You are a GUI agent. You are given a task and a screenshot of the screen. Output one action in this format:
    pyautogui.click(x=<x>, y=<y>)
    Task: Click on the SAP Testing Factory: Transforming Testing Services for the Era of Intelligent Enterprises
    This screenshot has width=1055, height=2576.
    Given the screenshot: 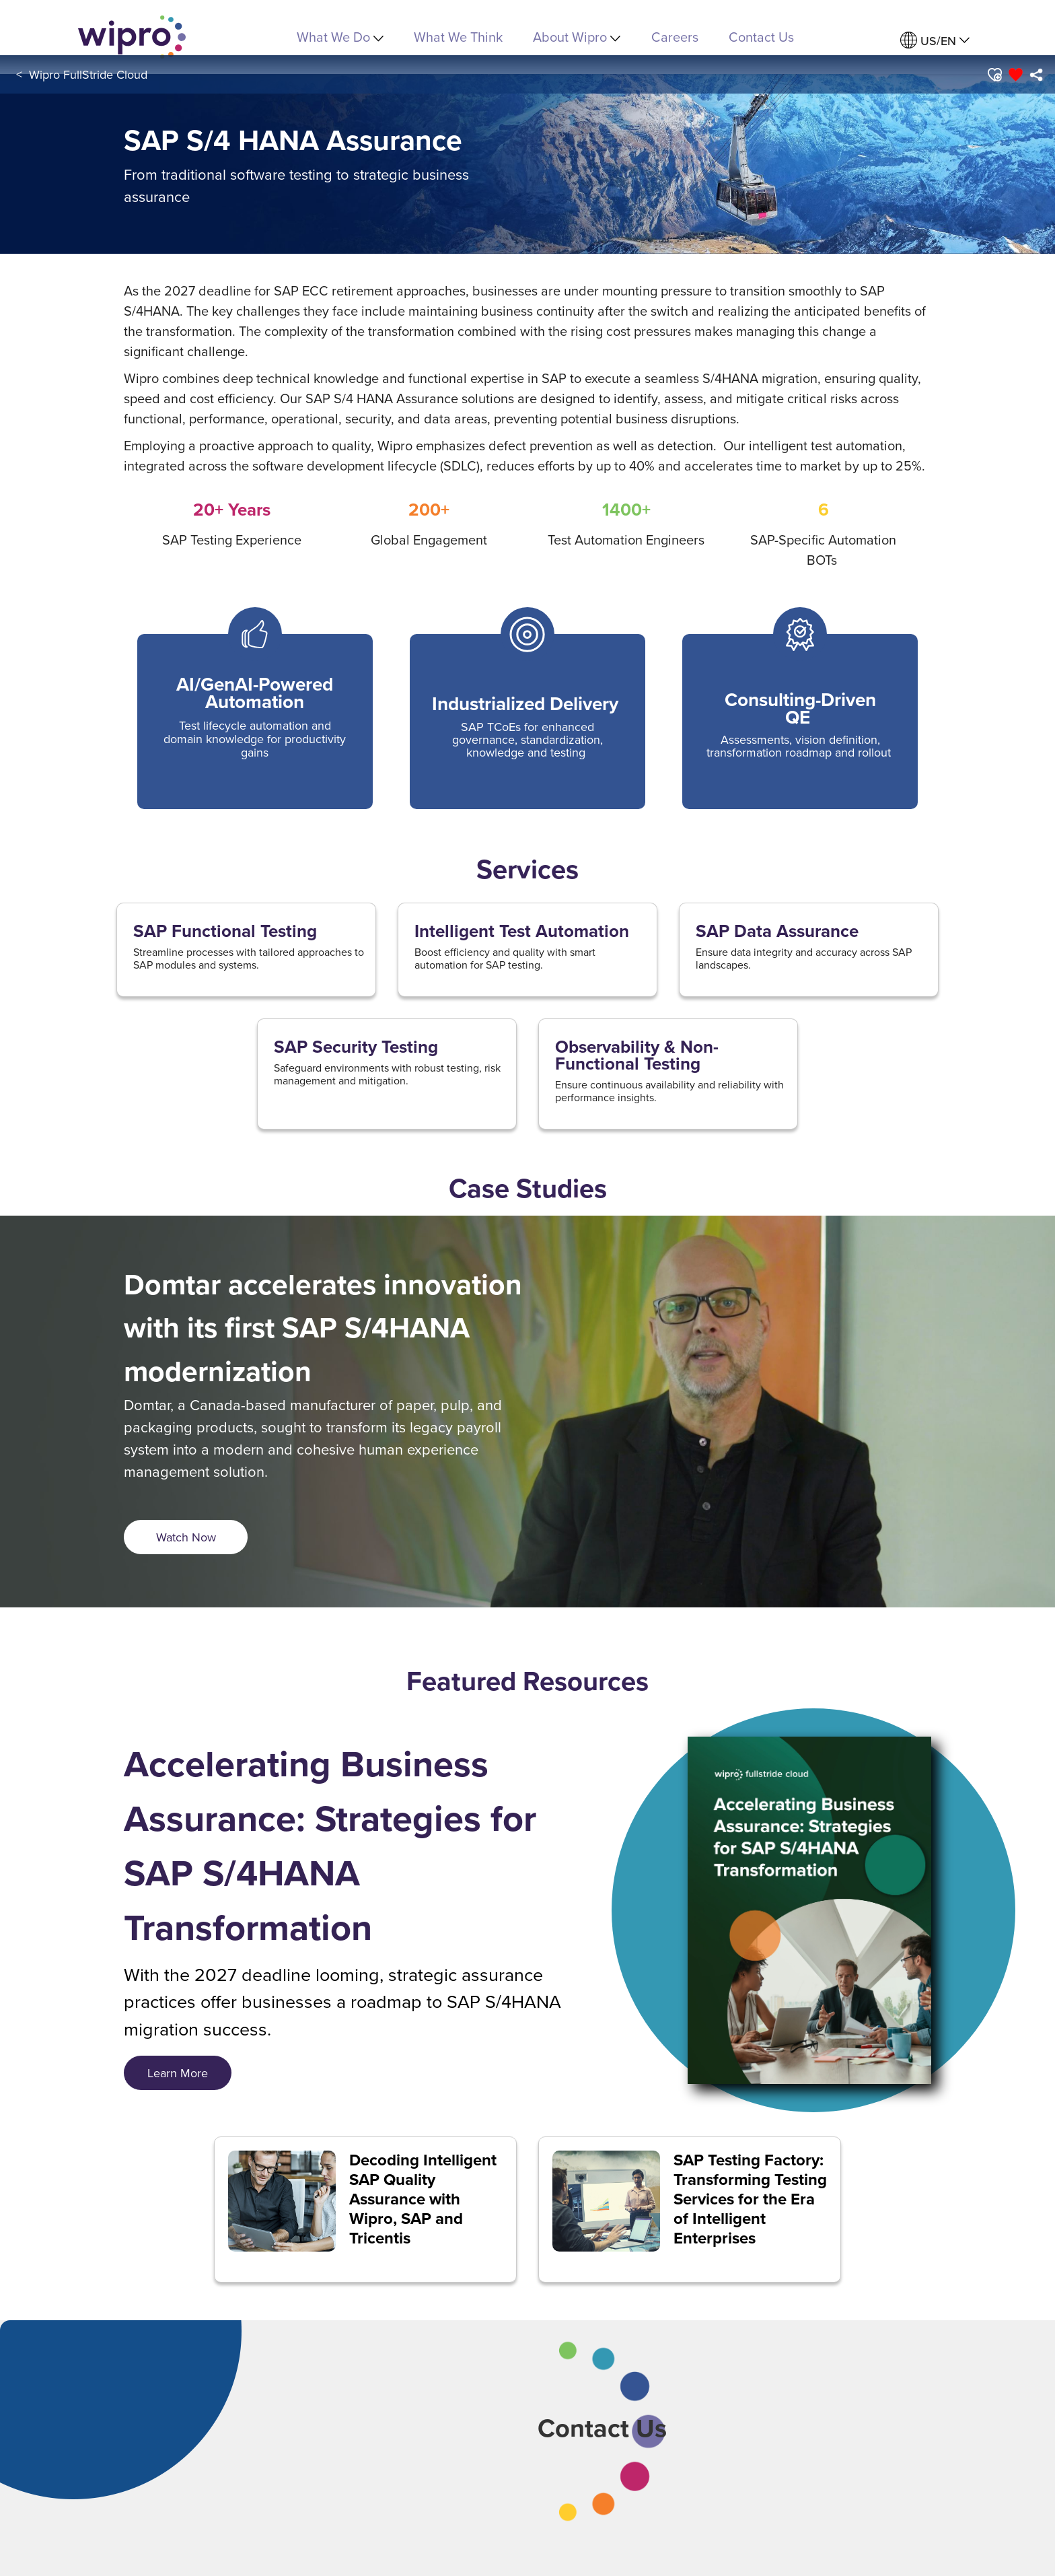 What is the action you would take?
    pyautogui.click(x=750, y=2199)
    